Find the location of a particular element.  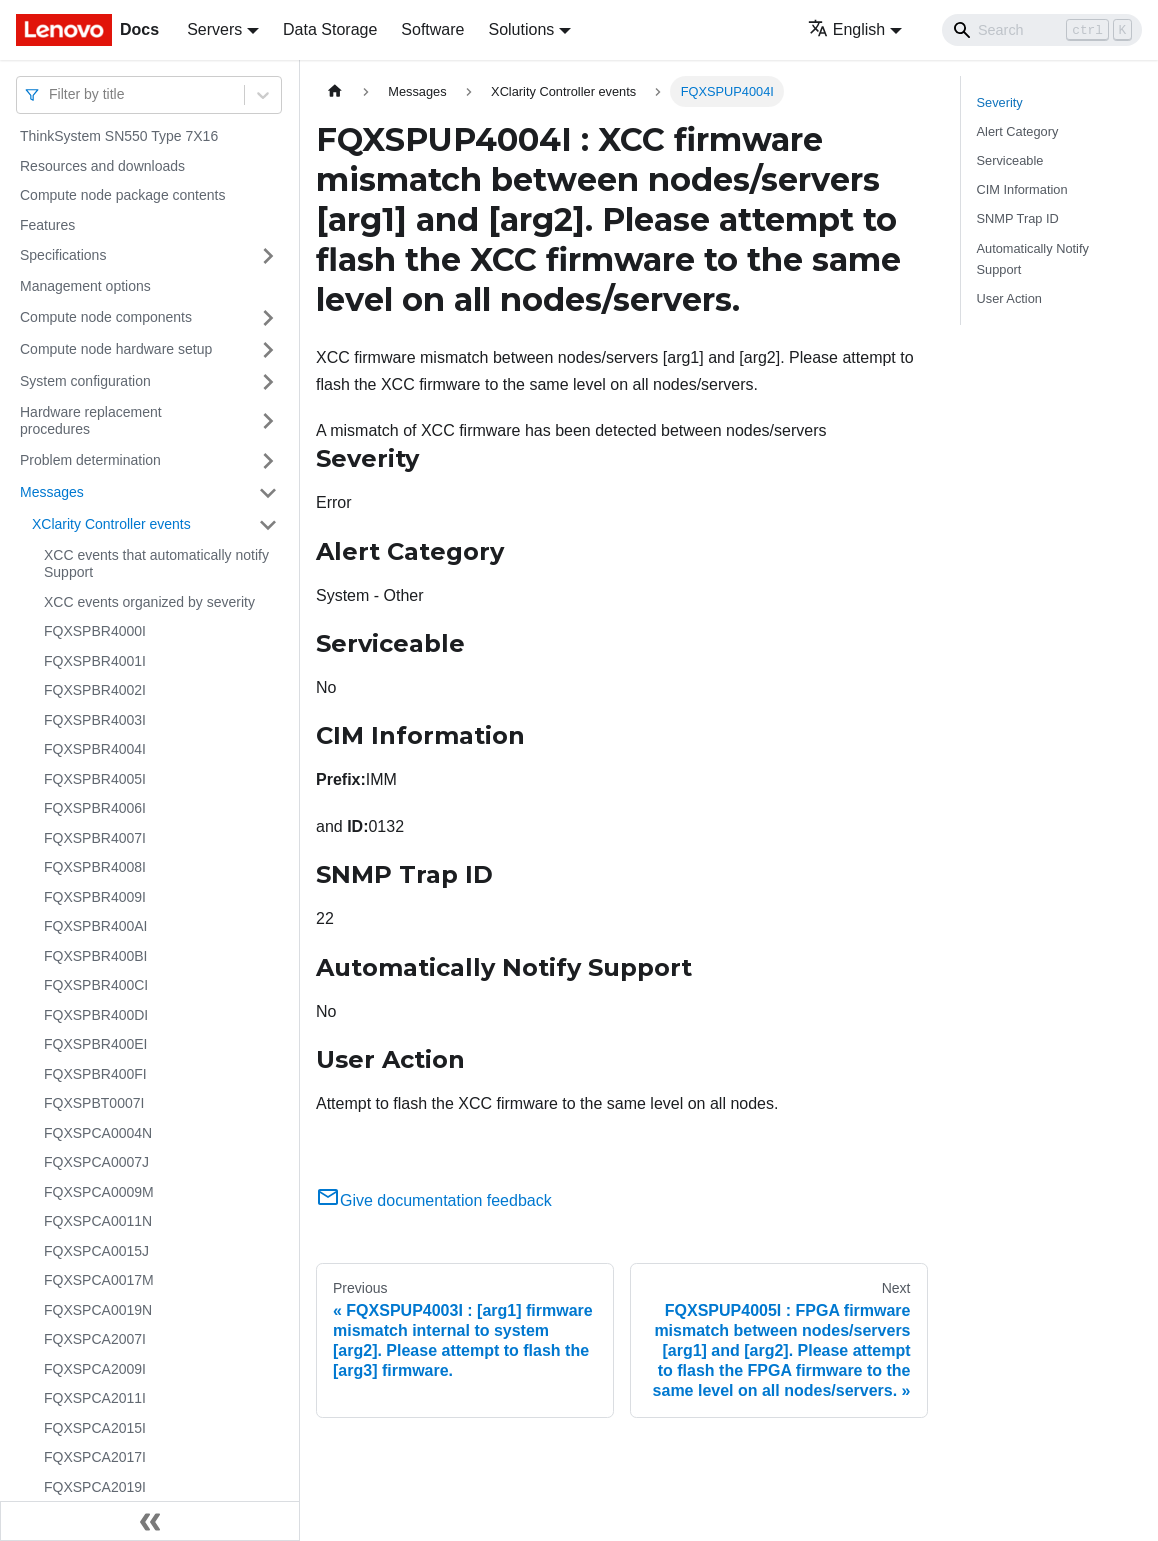

FQXSPBR400FI is located at coordinates (95, 1074).